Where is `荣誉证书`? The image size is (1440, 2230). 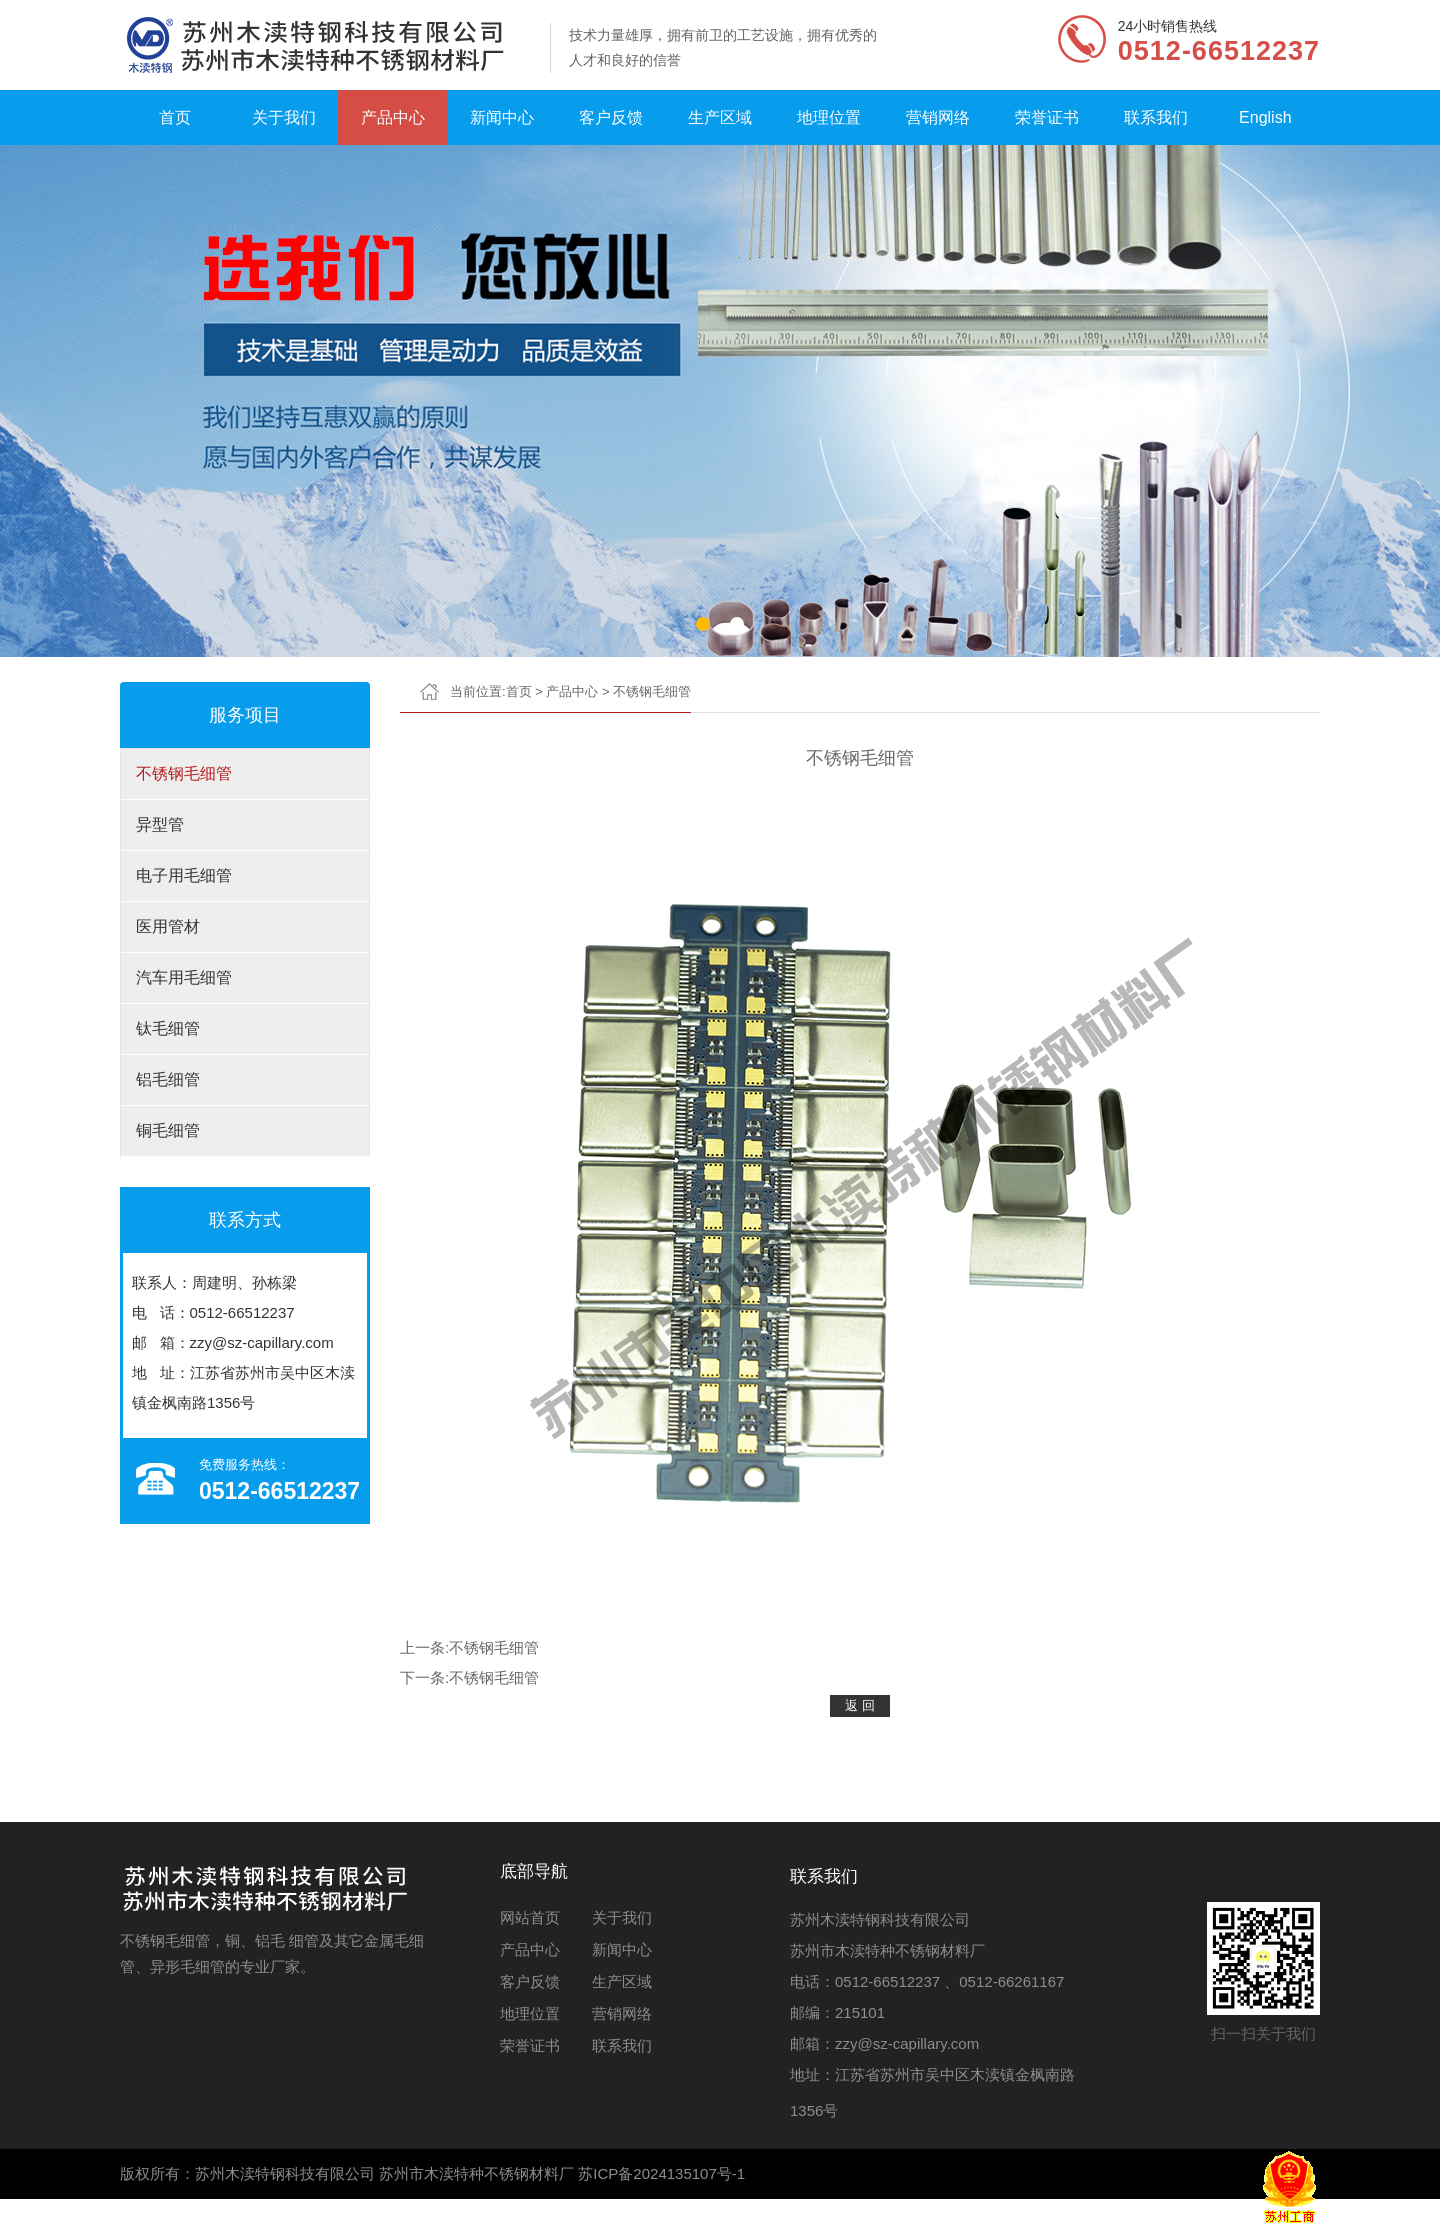
荣誉证书 is located at coordinates (1047, 117).